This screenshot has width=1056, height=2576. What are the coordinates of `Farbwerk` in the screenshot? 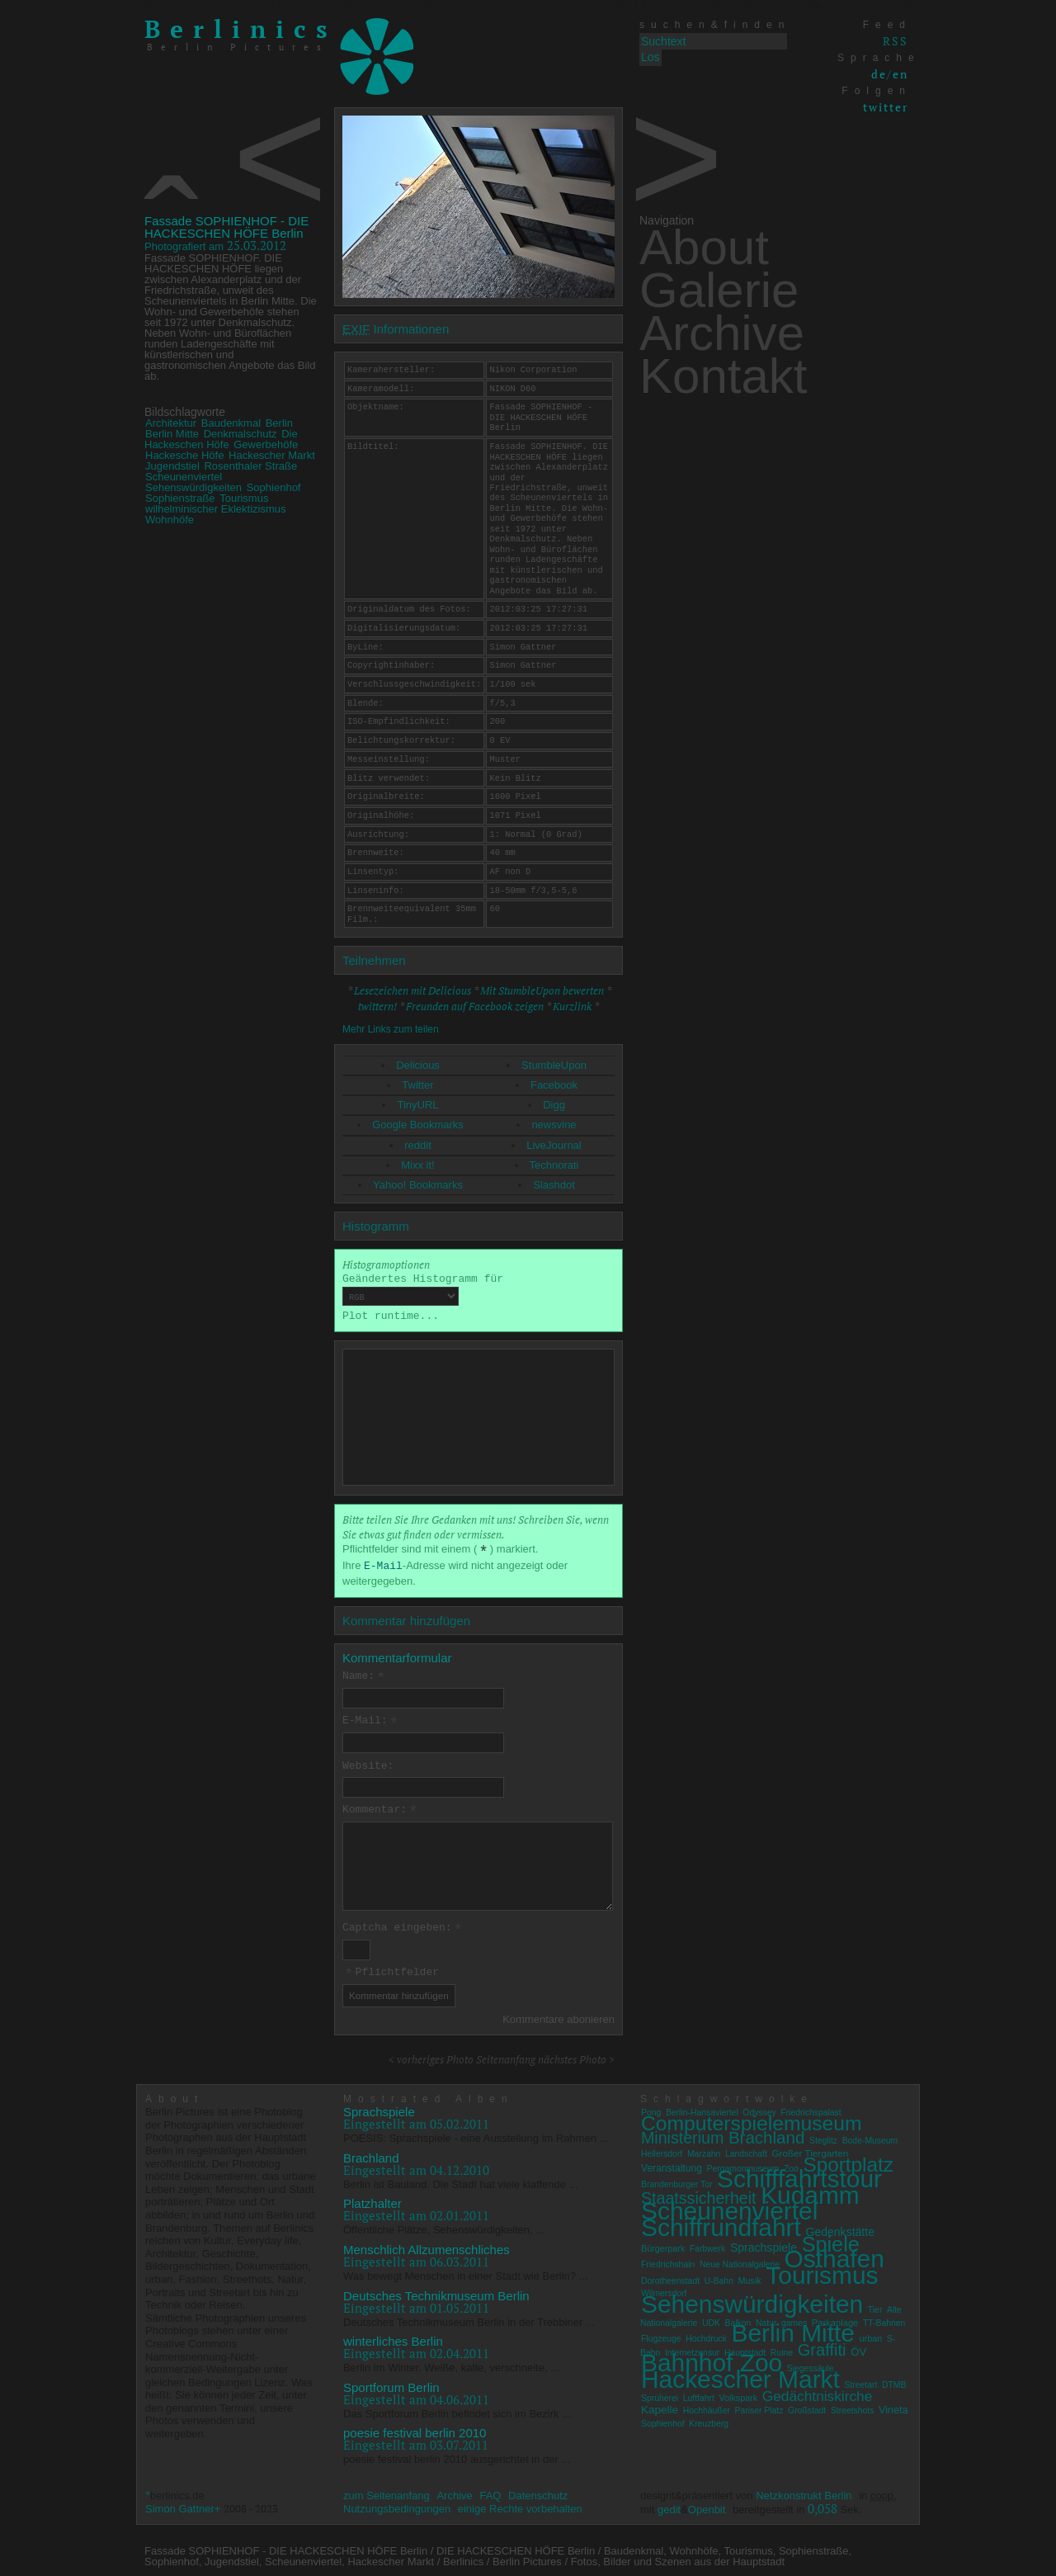 It's located at (707, 2244).